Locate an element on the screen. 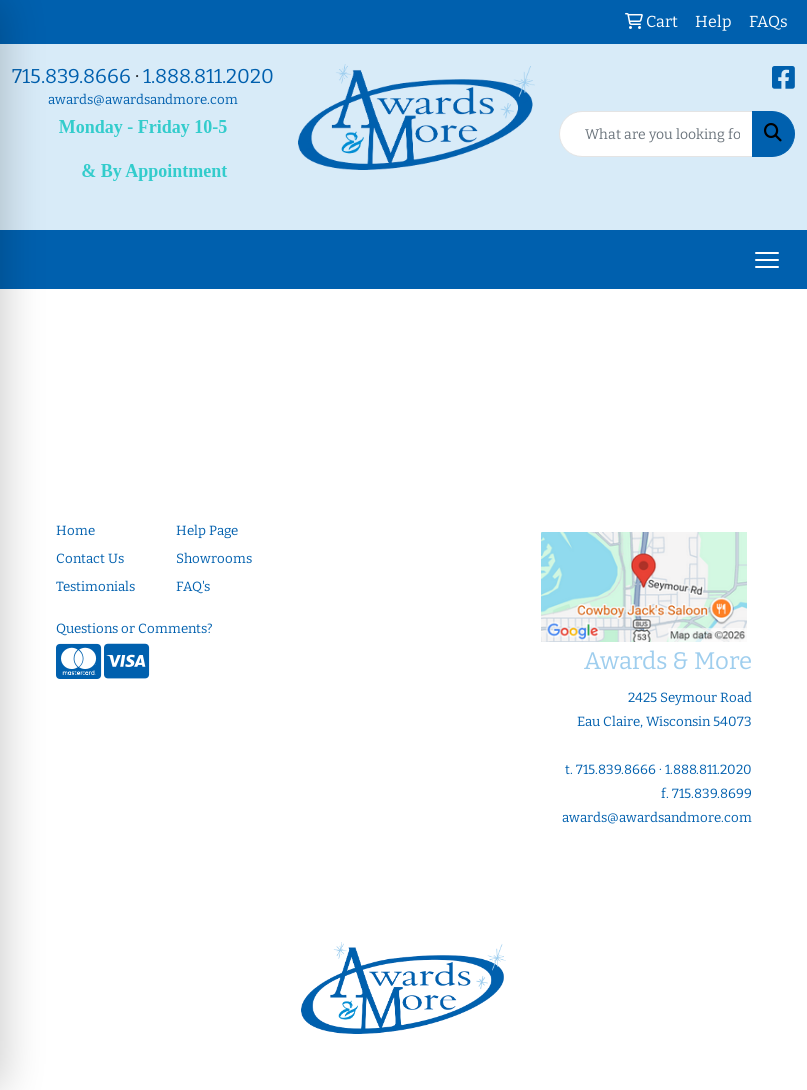 Image resolution: width=807 pixels, height=1090 pixels. awards@awardsandmore.com is located at coordinates (143, 100).